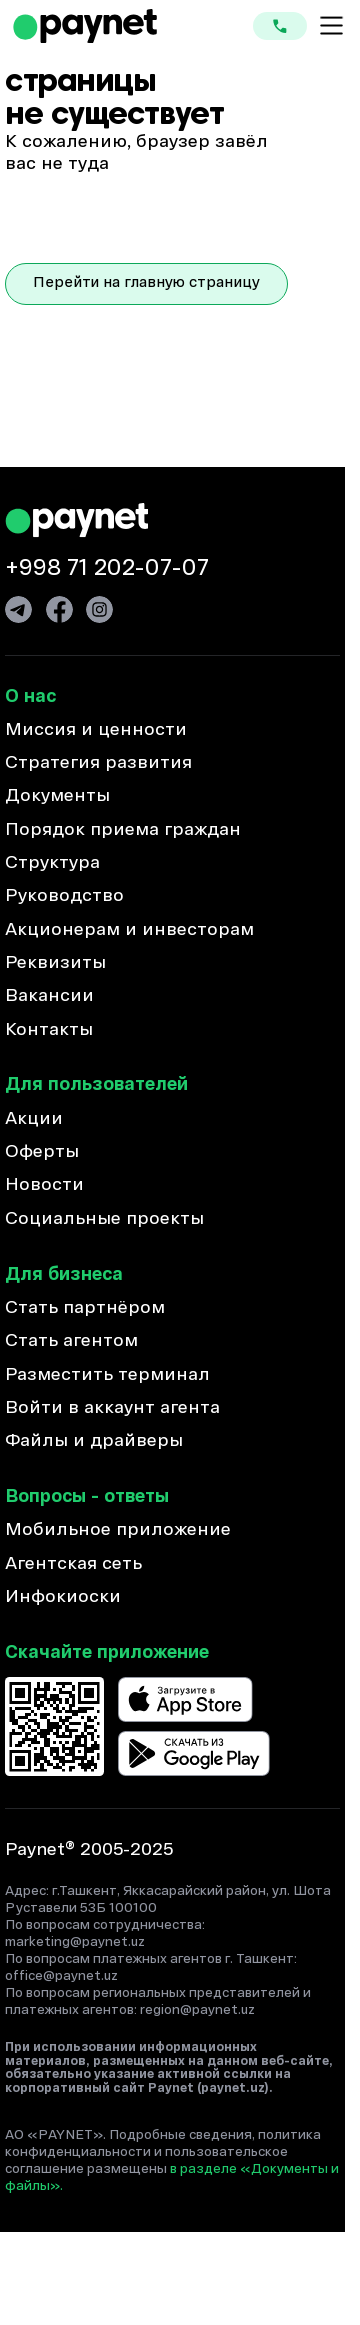 The image size is (360, 2325). I want to click on Оферты, so click(42, 1152).